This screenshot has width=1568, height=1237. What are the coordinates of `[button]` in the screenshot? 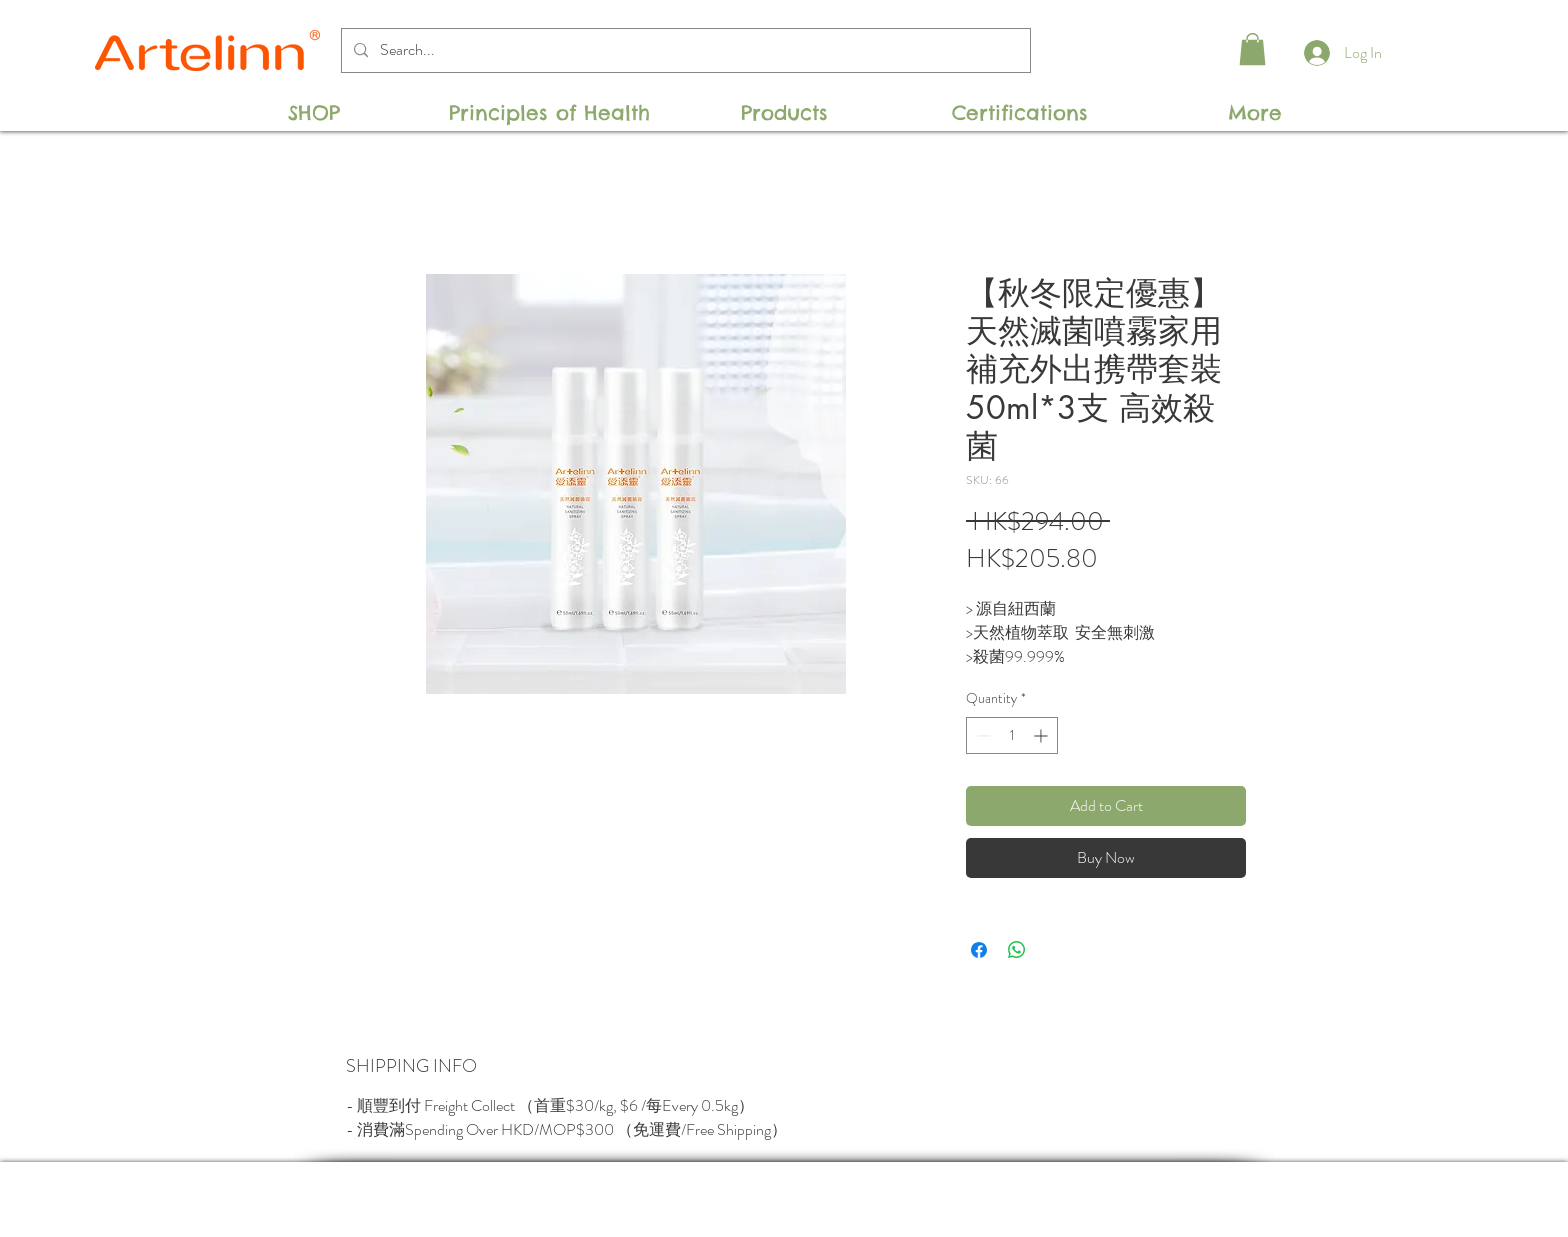 It's located at (1252, 49).